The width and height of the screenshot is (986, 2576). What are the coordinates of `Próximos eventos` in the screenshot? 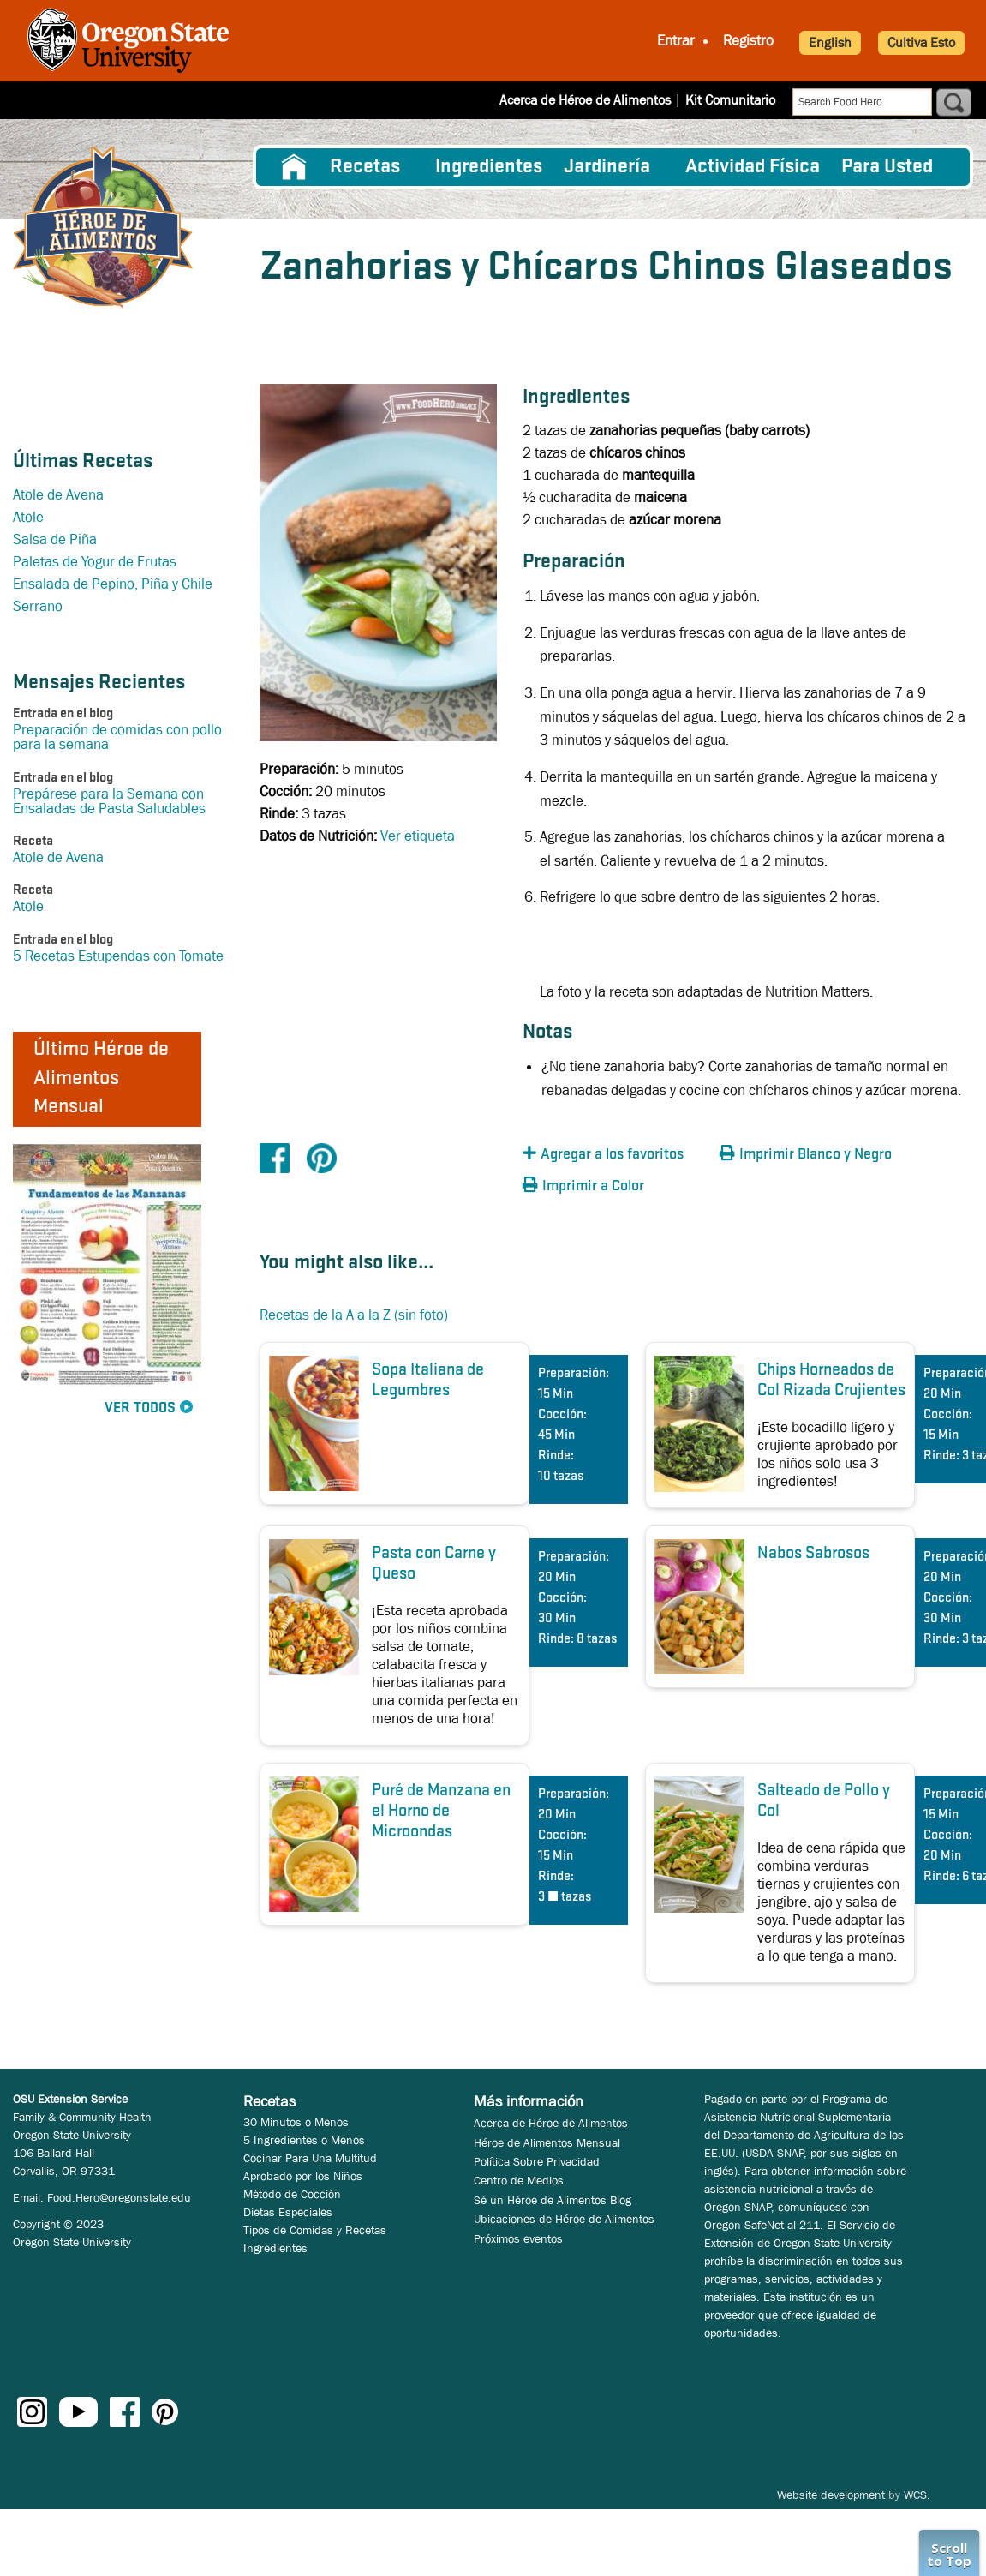 It's located at (518, 2238).